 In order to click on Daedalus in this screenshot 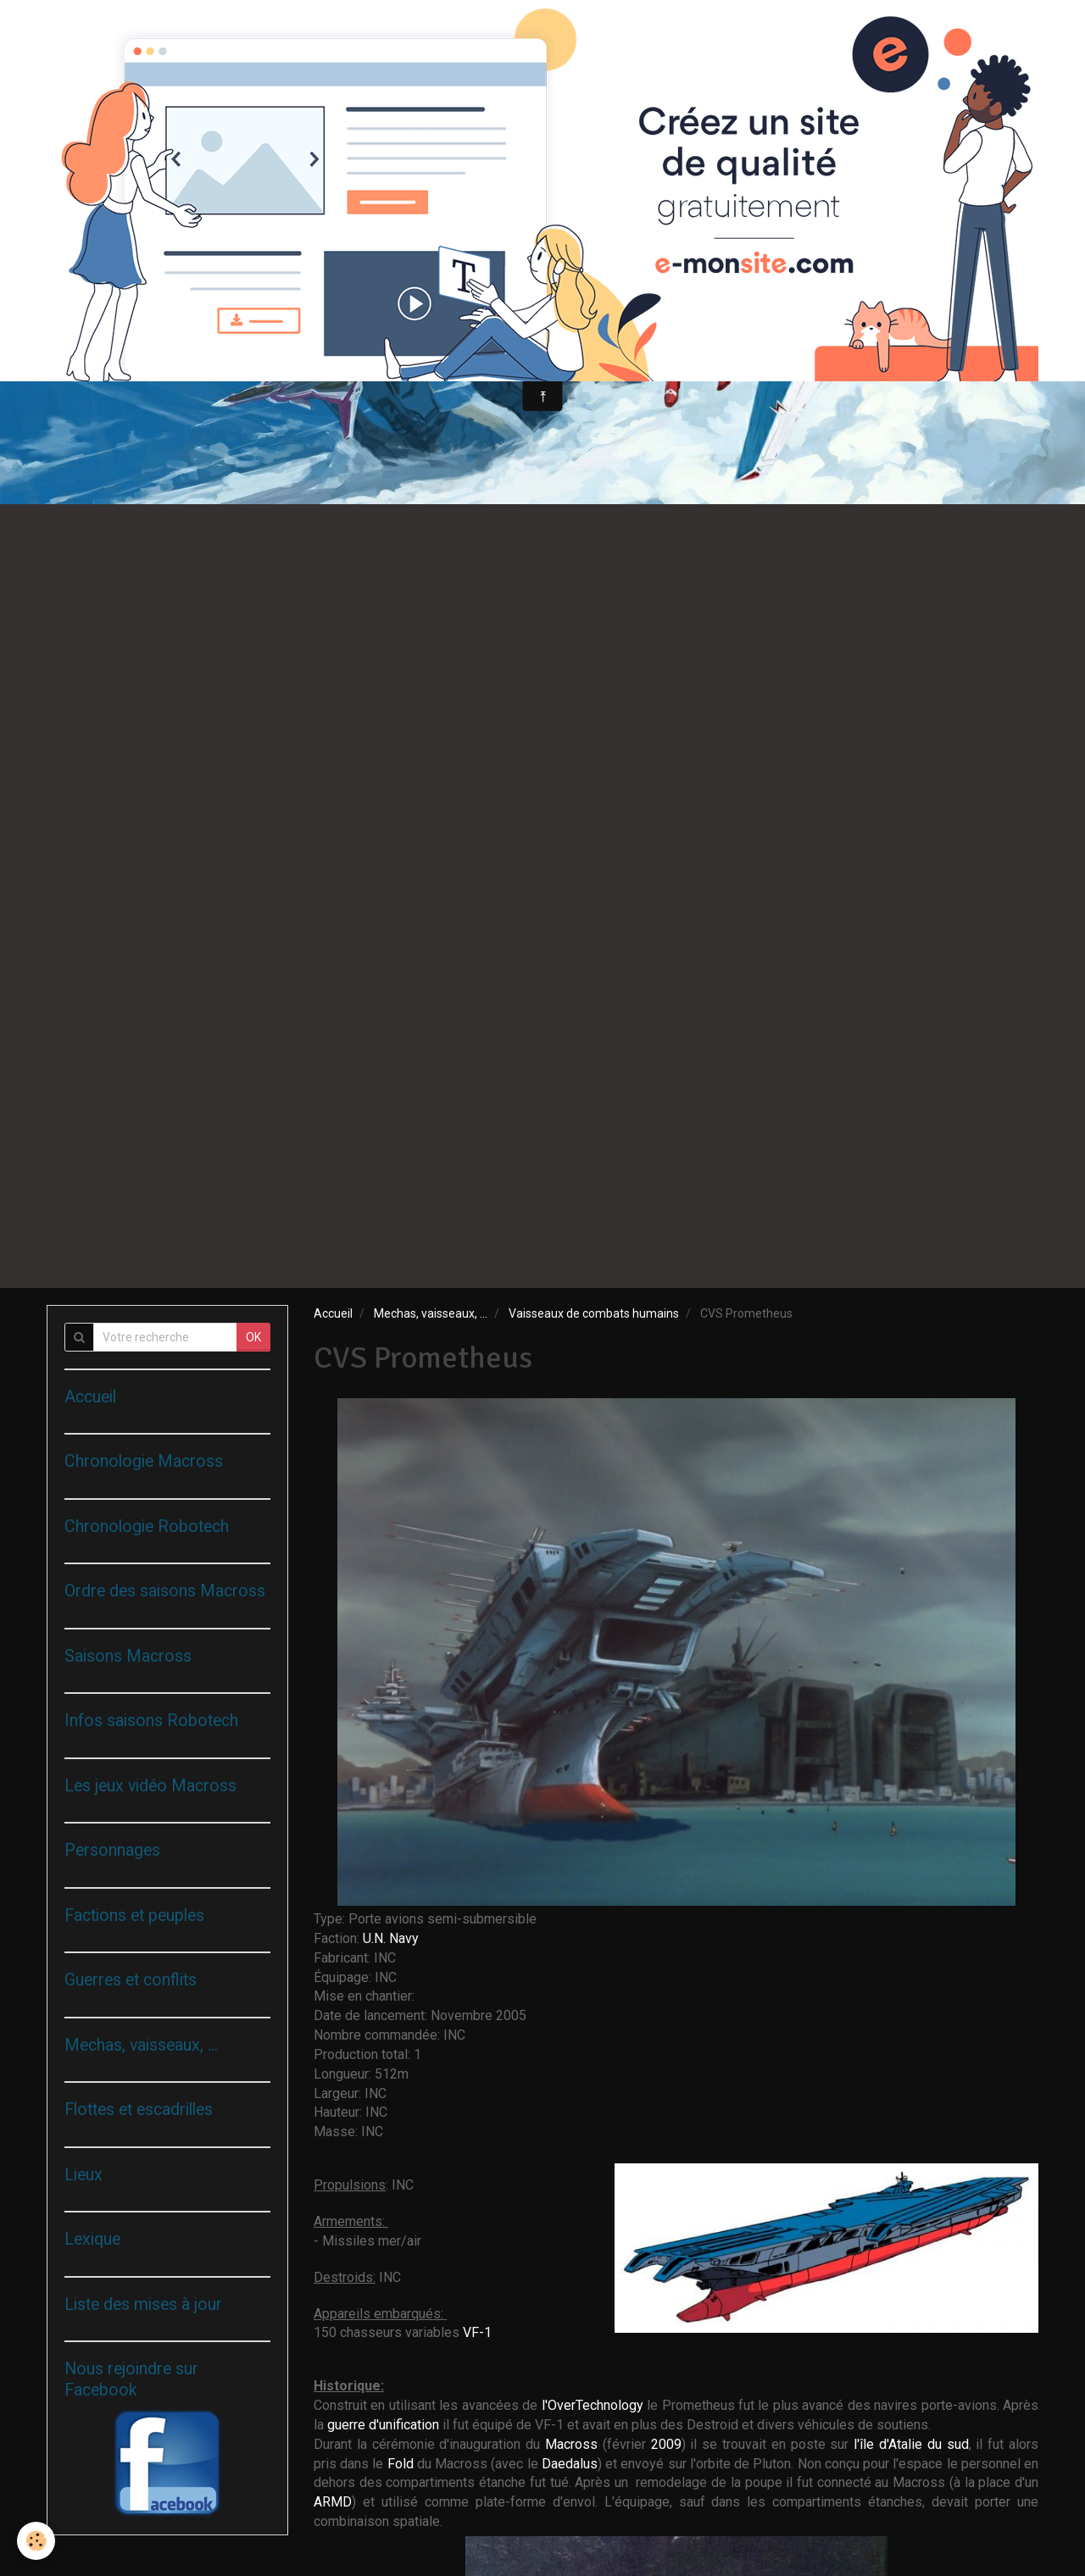, I will do `click(570, 2464)`.